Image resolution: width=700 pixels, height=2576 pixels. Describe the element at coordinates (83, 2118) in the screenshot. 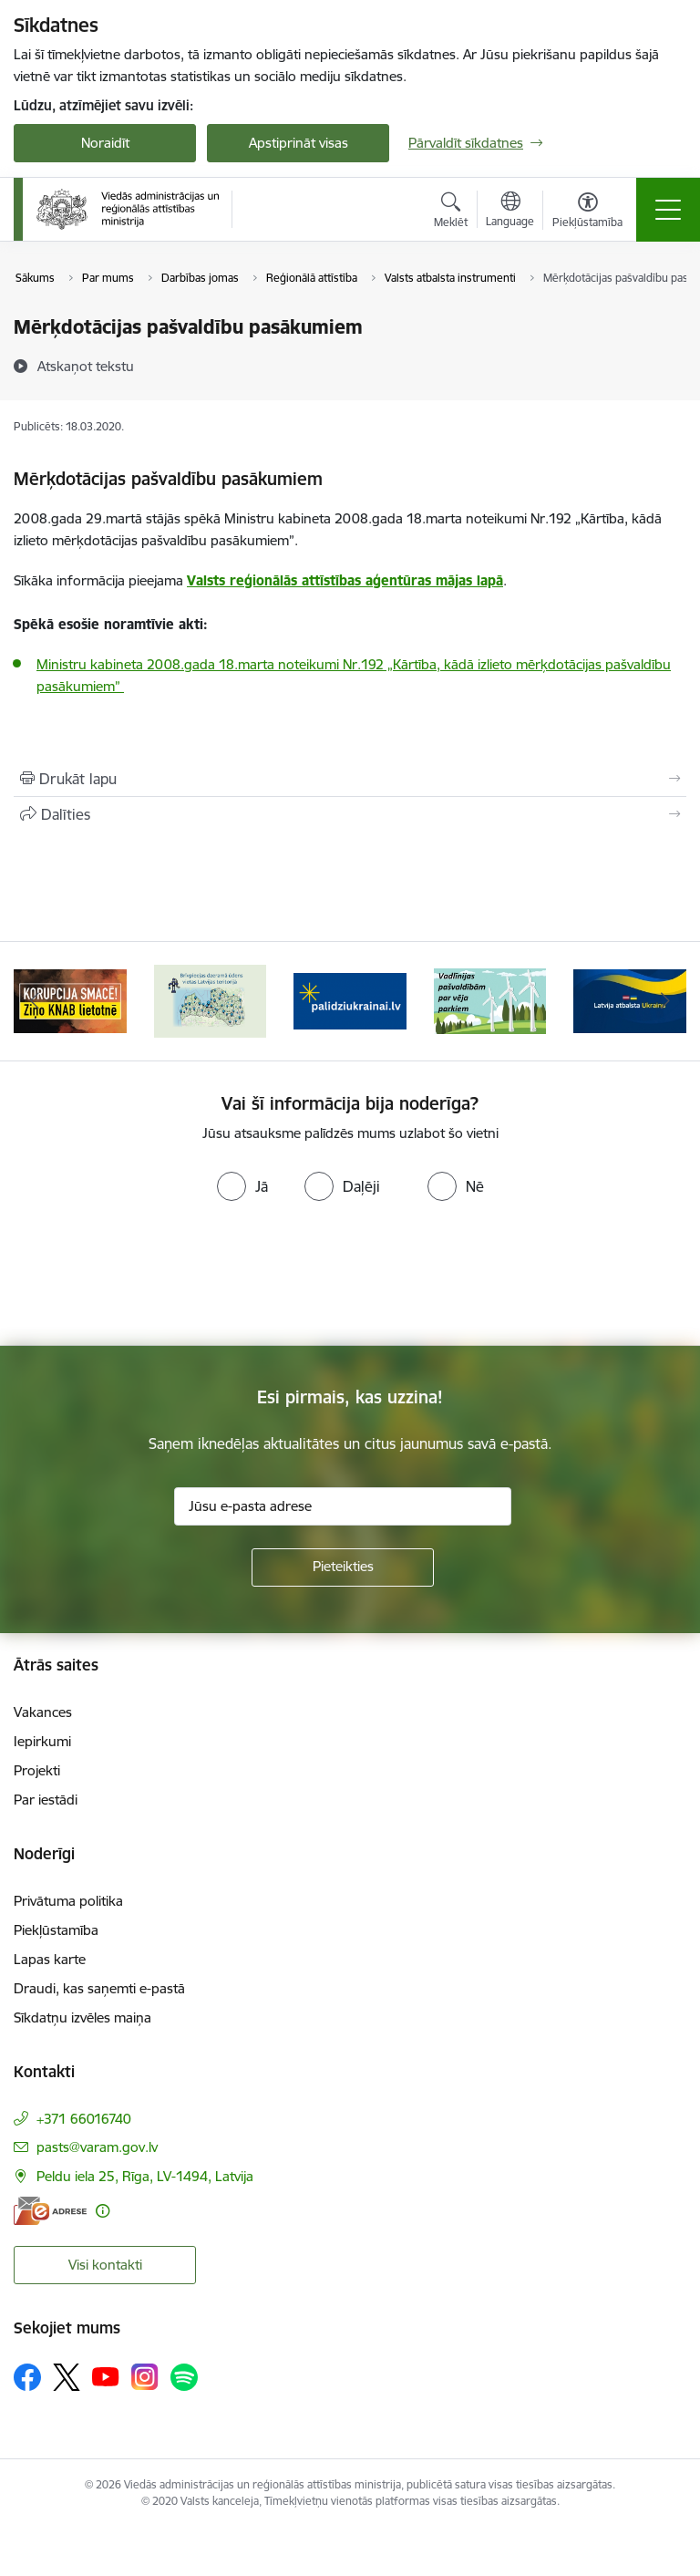

I see `+371 66016740 [Tālruņa numurs: +371 66016740]` at that location.